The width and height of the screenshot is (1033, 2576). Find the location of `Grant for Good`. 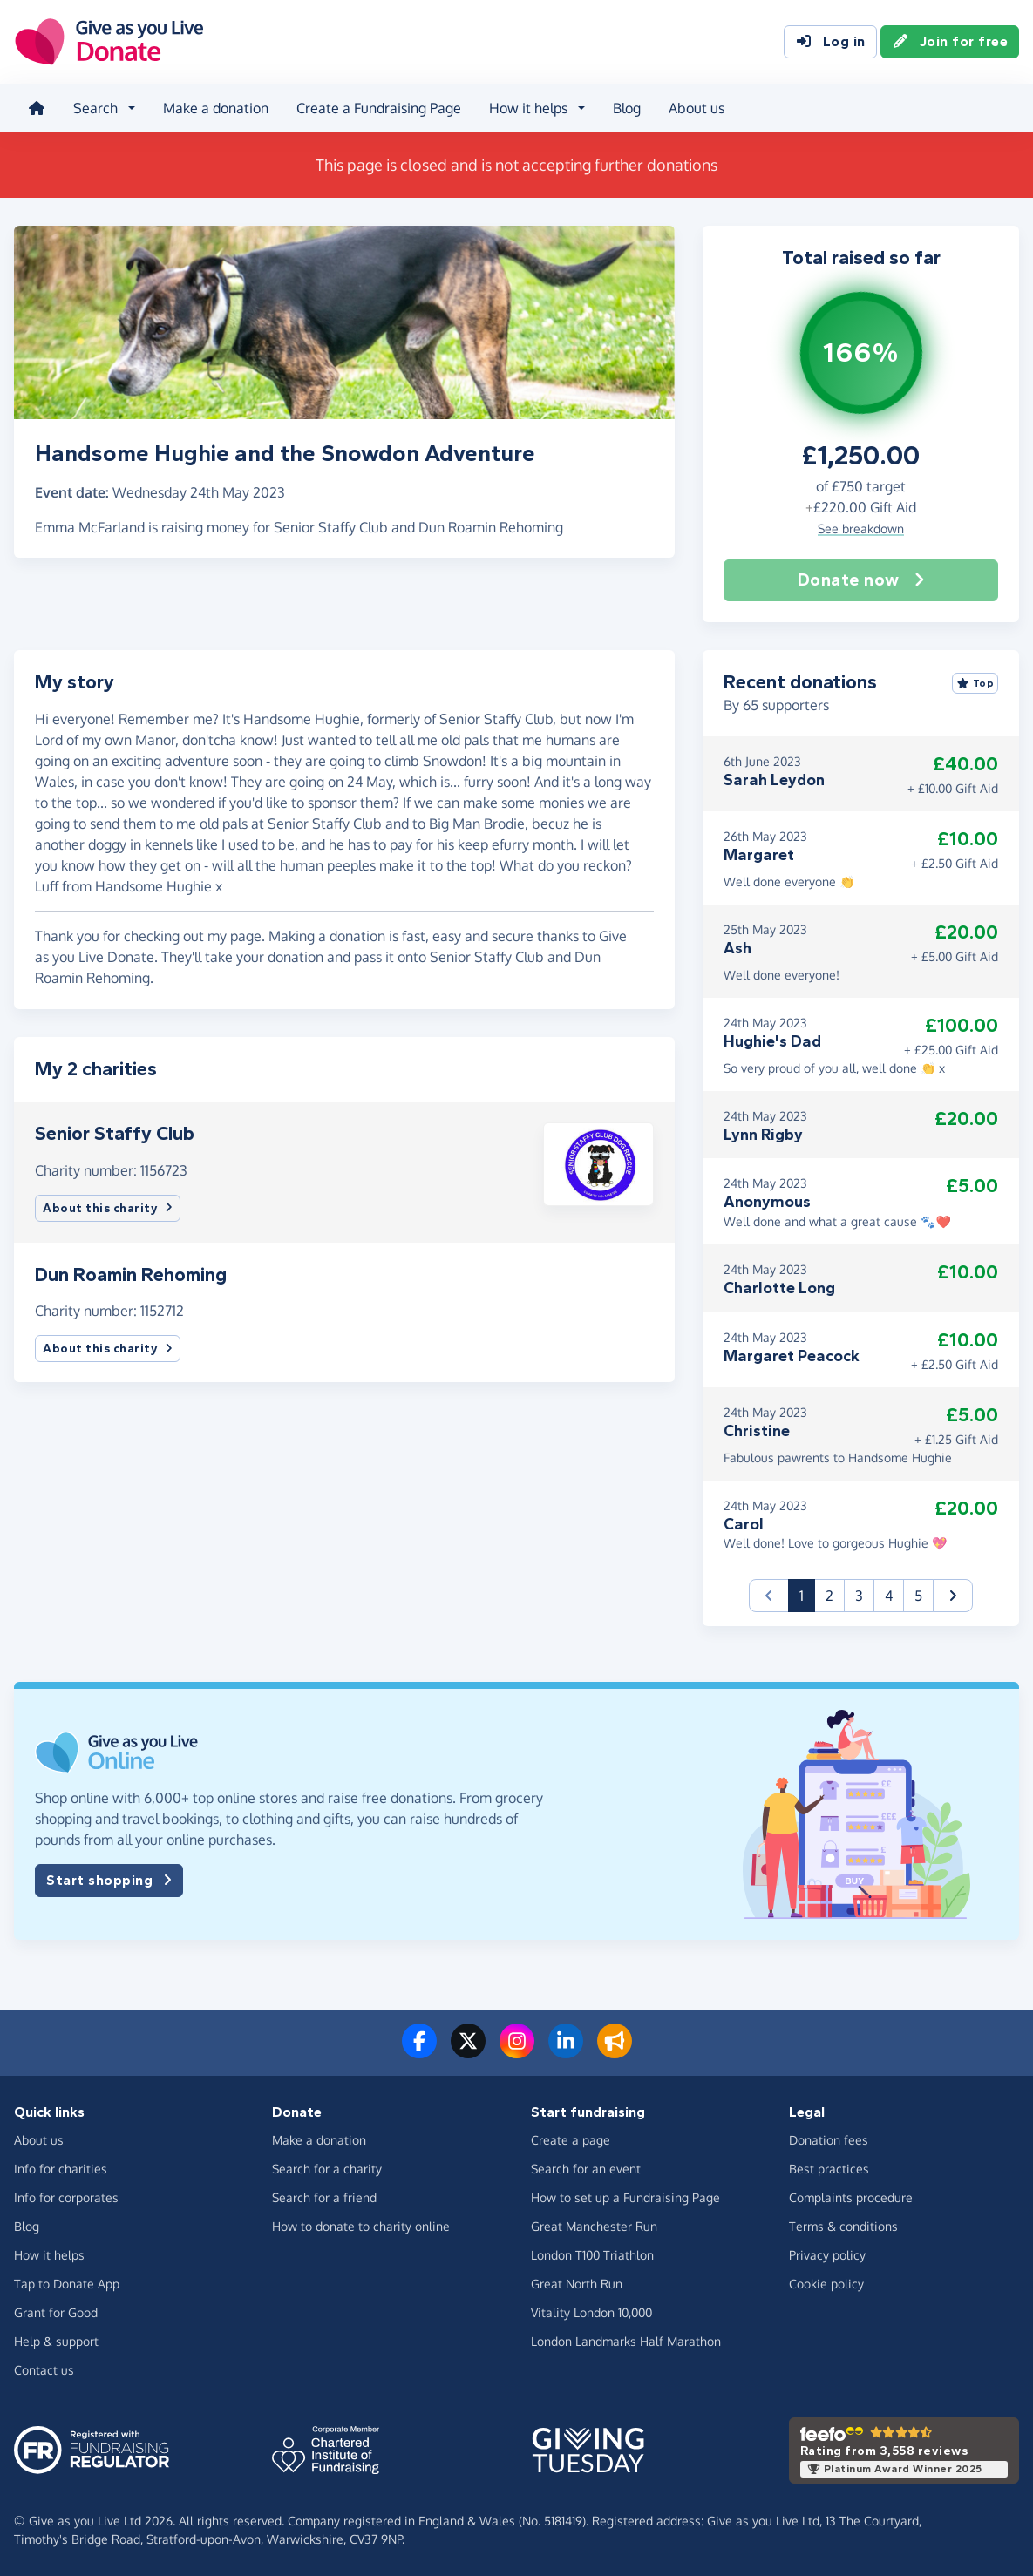

Grant for Good is located at coordinates (56, 2312).